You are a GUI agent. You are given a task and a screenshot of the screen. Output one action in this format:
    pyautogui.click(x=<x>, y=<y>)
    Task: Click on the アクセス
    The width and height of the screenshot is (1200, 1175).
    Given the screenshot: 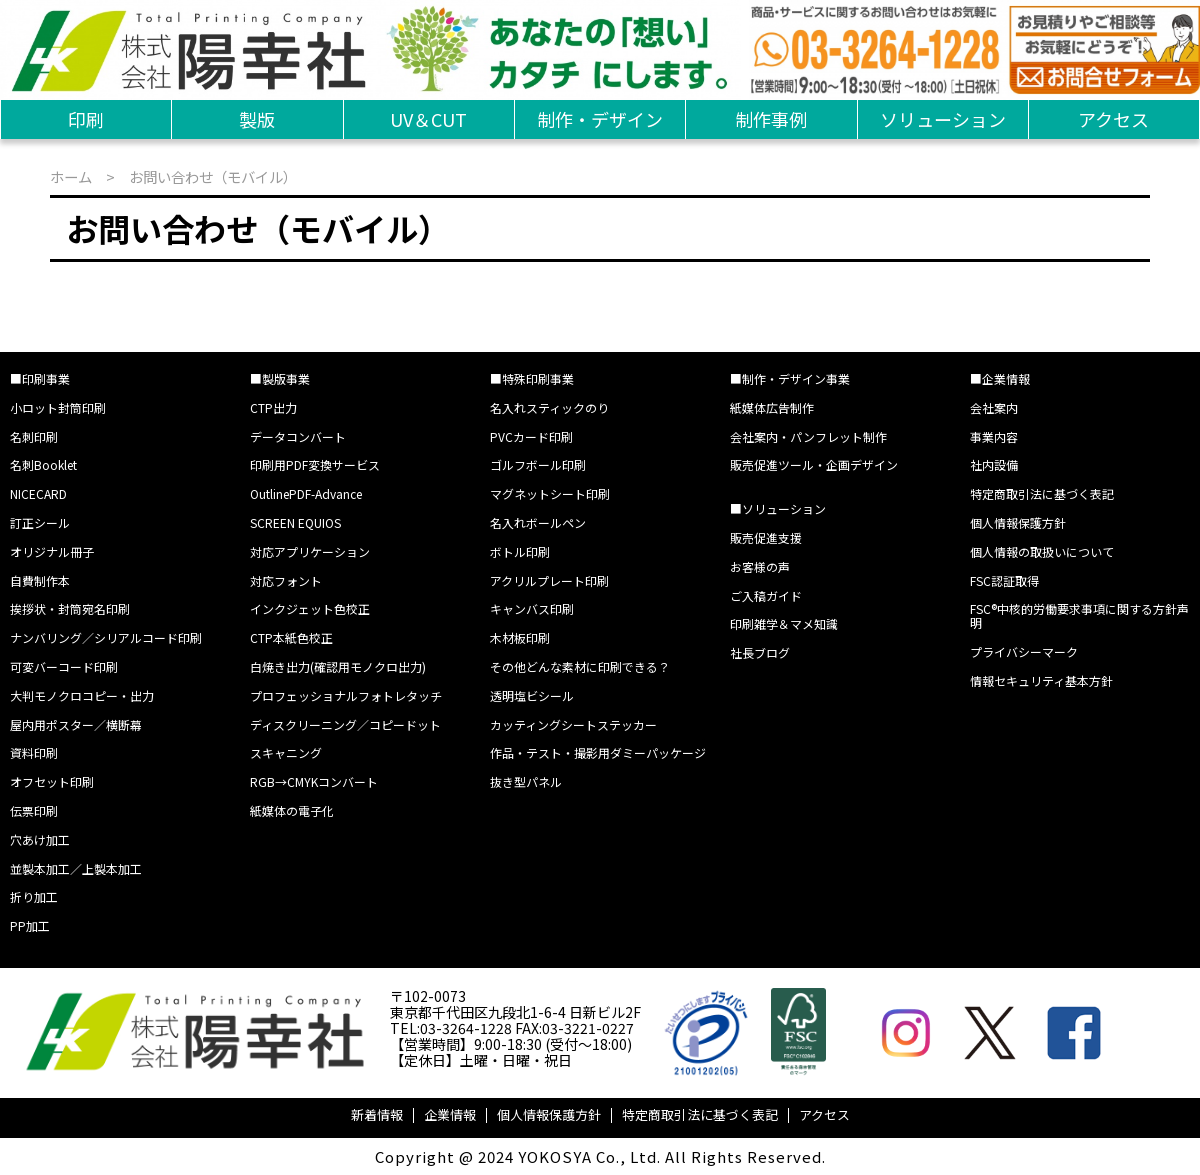 What is the action you would take?
    pyautogui.click(x=1113, y=119)
    